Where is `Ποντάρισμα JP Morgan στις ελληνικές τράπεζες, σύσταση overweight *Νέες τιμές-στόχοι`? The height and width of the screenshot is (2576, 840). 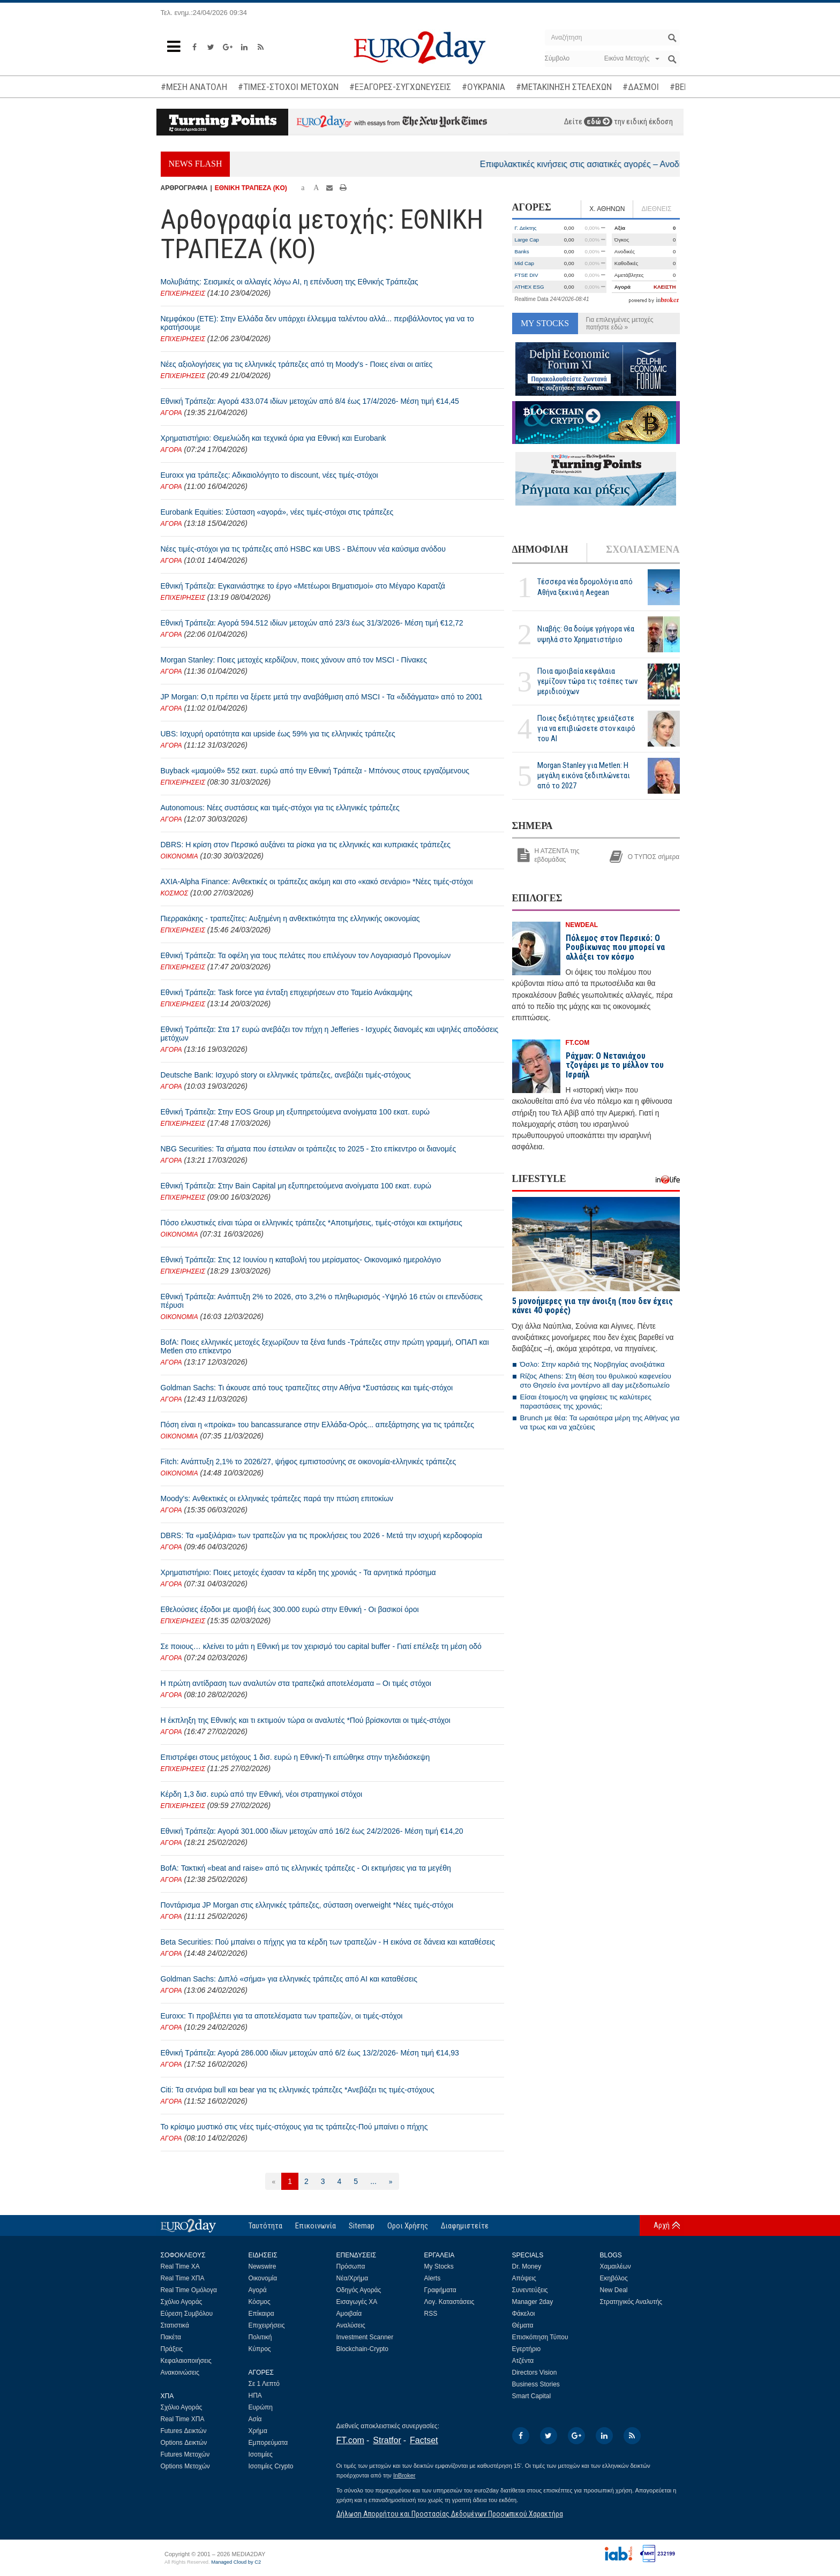 Ποντάρισμα JP Morgan στις ελληνικές τράπεζες, σύσταση overweight *Νέες τιμές-στόχοι is located at coordinates (307, 1905).